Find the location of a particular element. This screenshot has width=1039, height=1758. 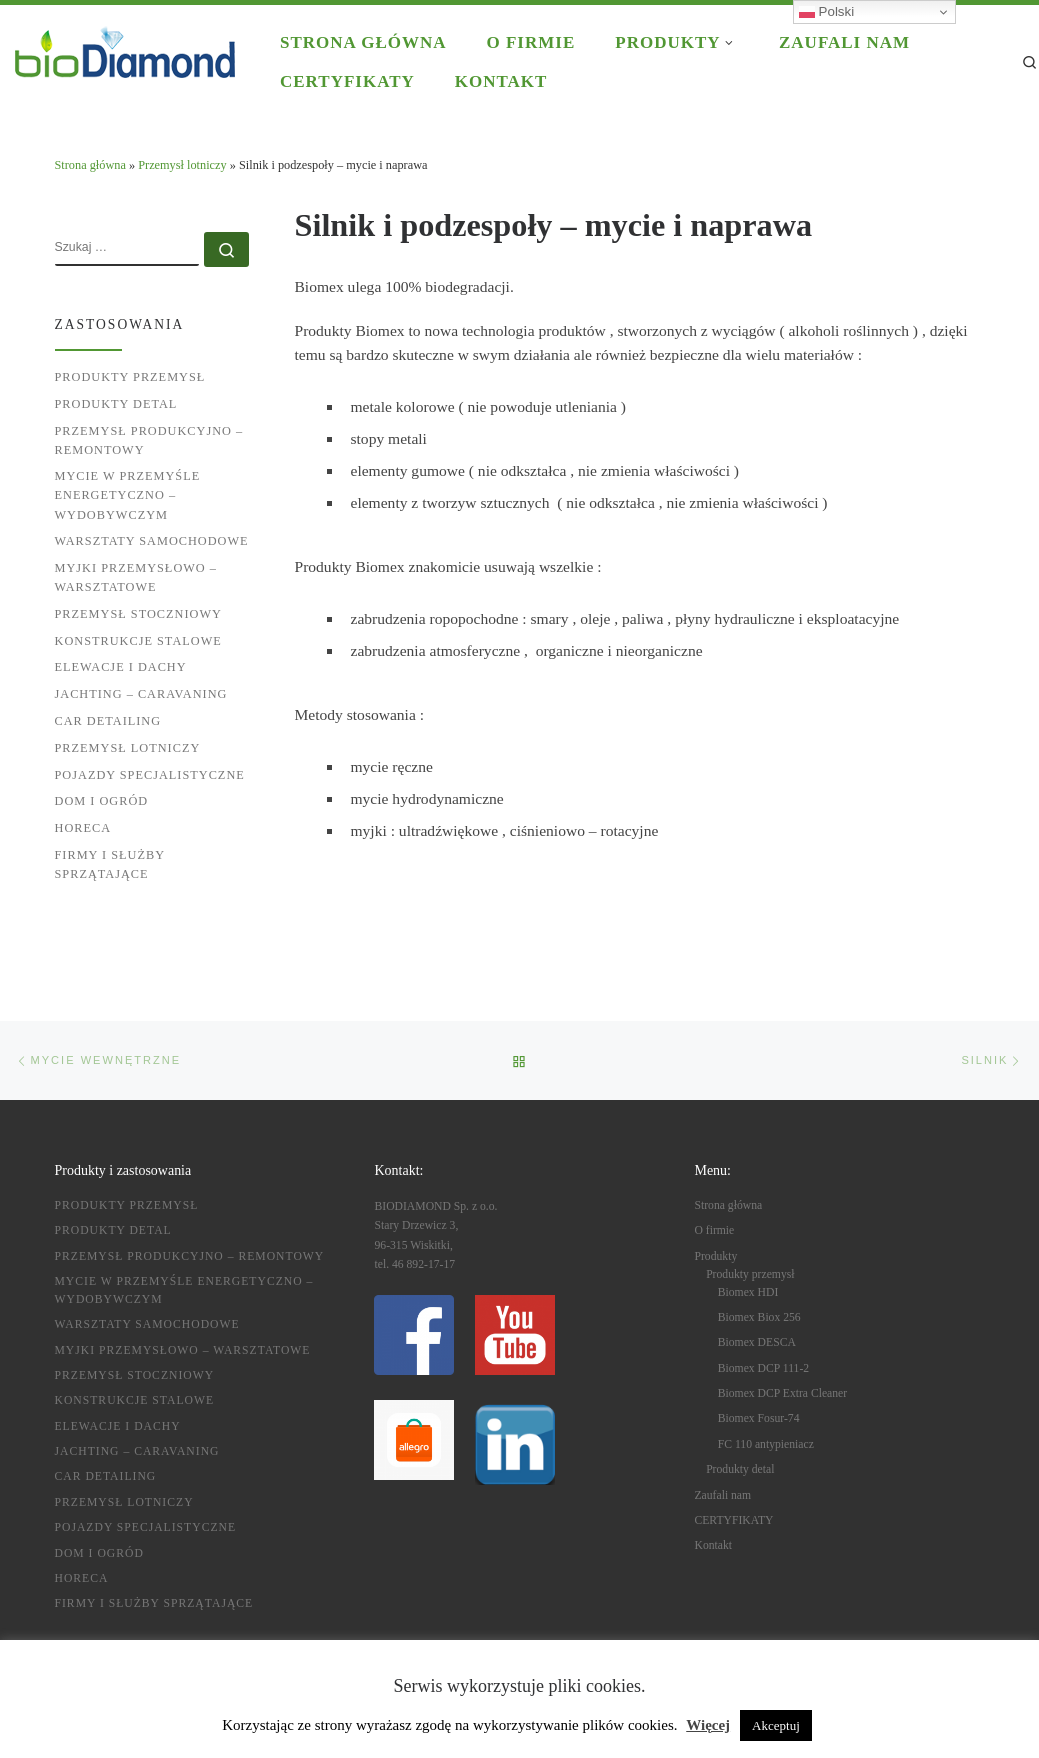

Elewacje i dachy is located at coordinates (121, 667).